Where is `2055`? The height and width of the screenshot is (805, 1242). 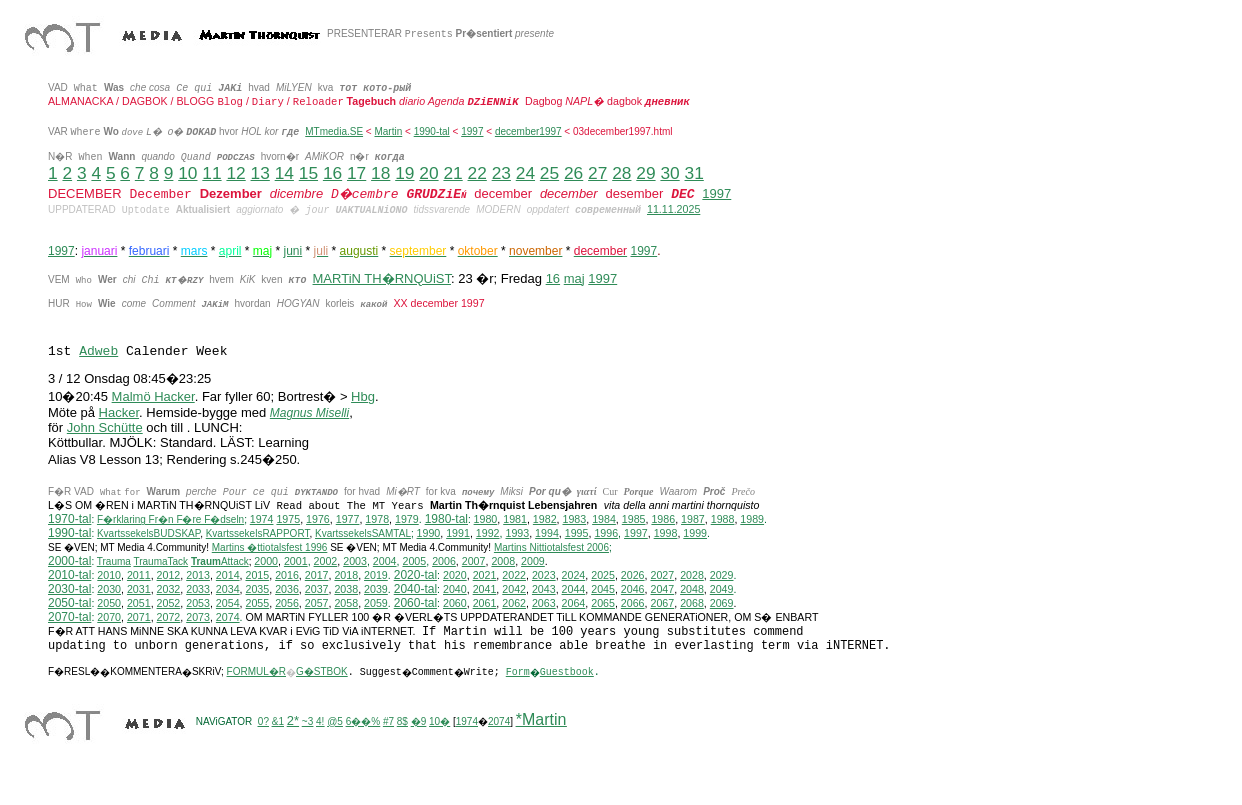
2055 is located at coordinates (258, 603).